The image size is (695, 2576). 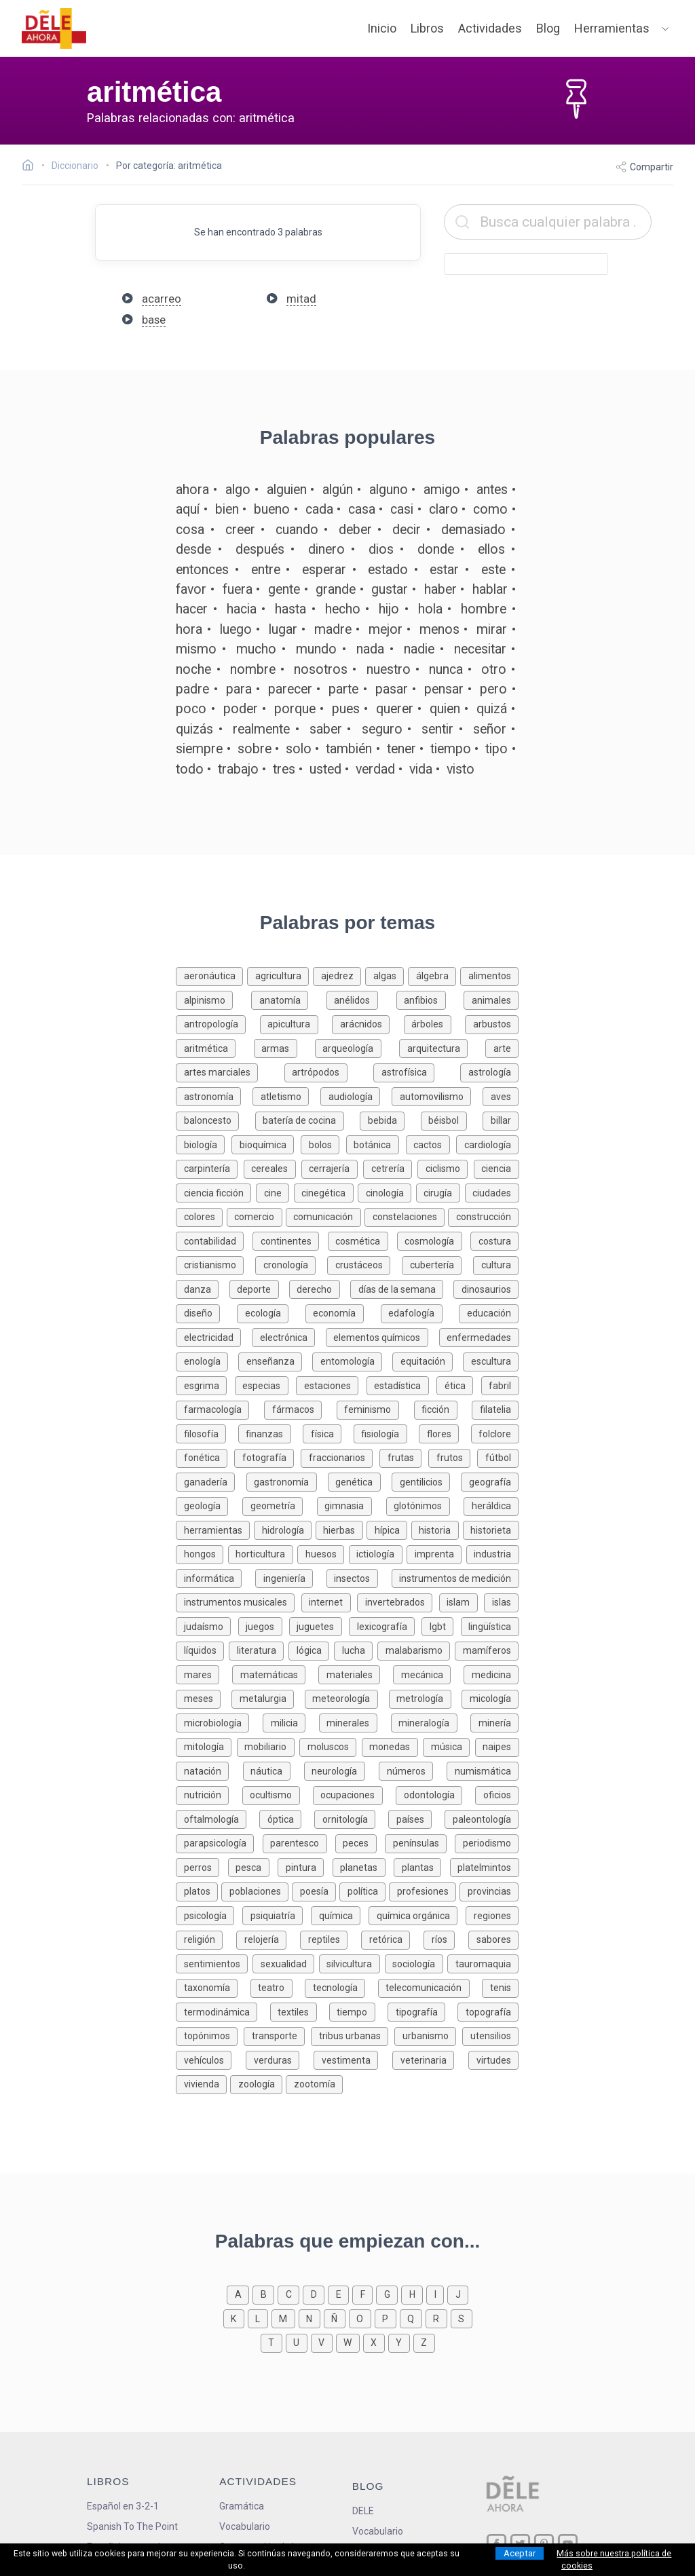 I want to click on fuera [Definición de la palabra fuera], so click(x=237, y=589).